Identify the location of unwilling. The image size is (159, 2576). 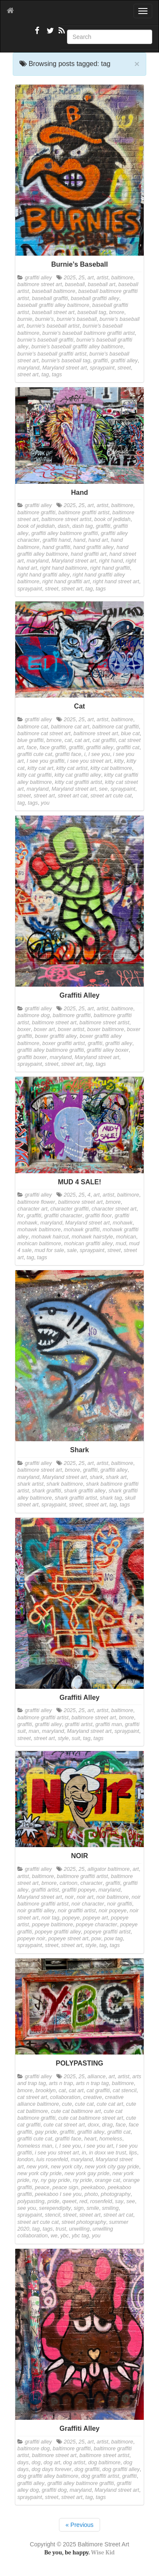
(79, 2229).